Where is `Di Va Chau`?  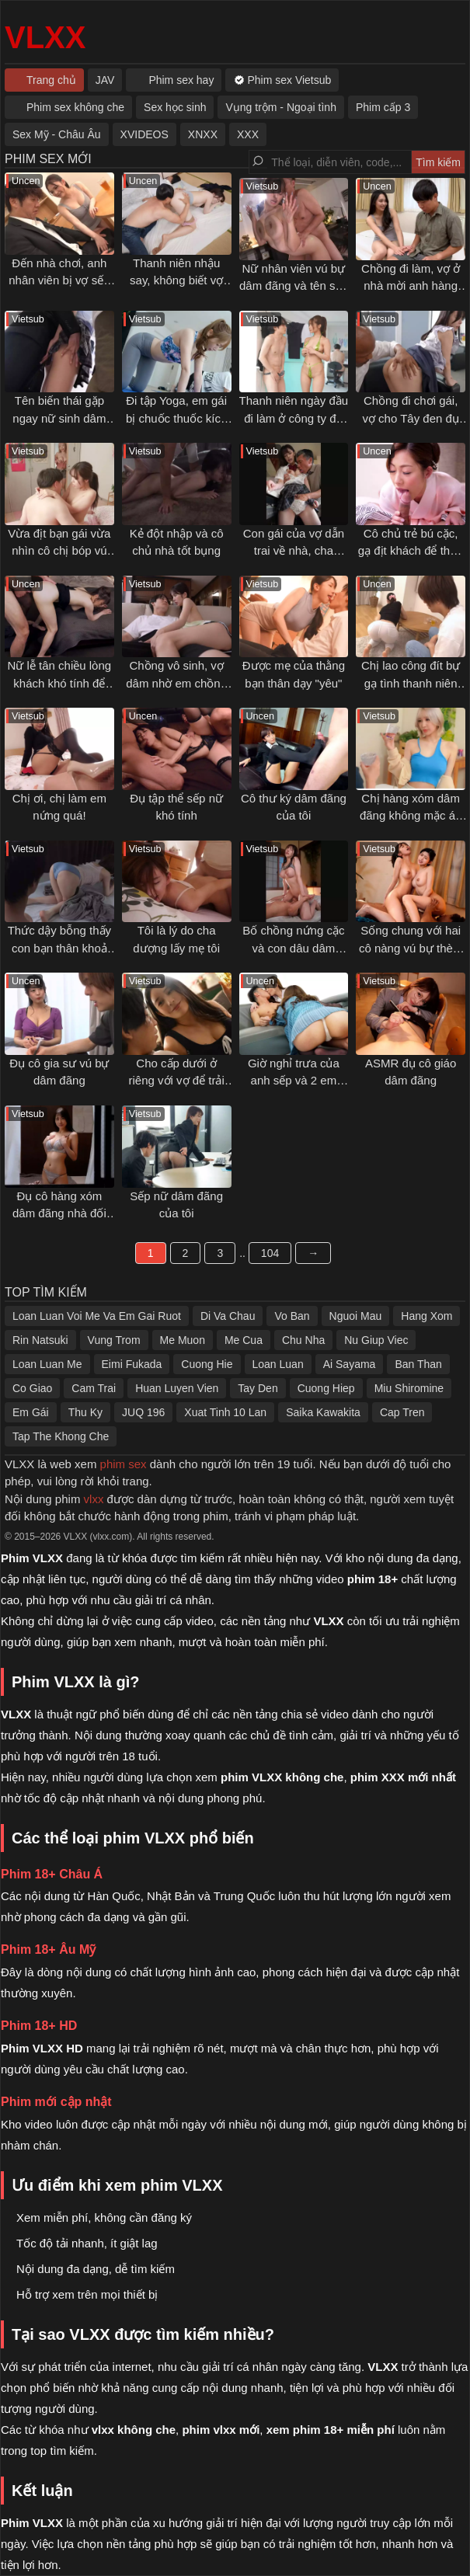
Di Va Chau is located at coordinates (228, 1316).